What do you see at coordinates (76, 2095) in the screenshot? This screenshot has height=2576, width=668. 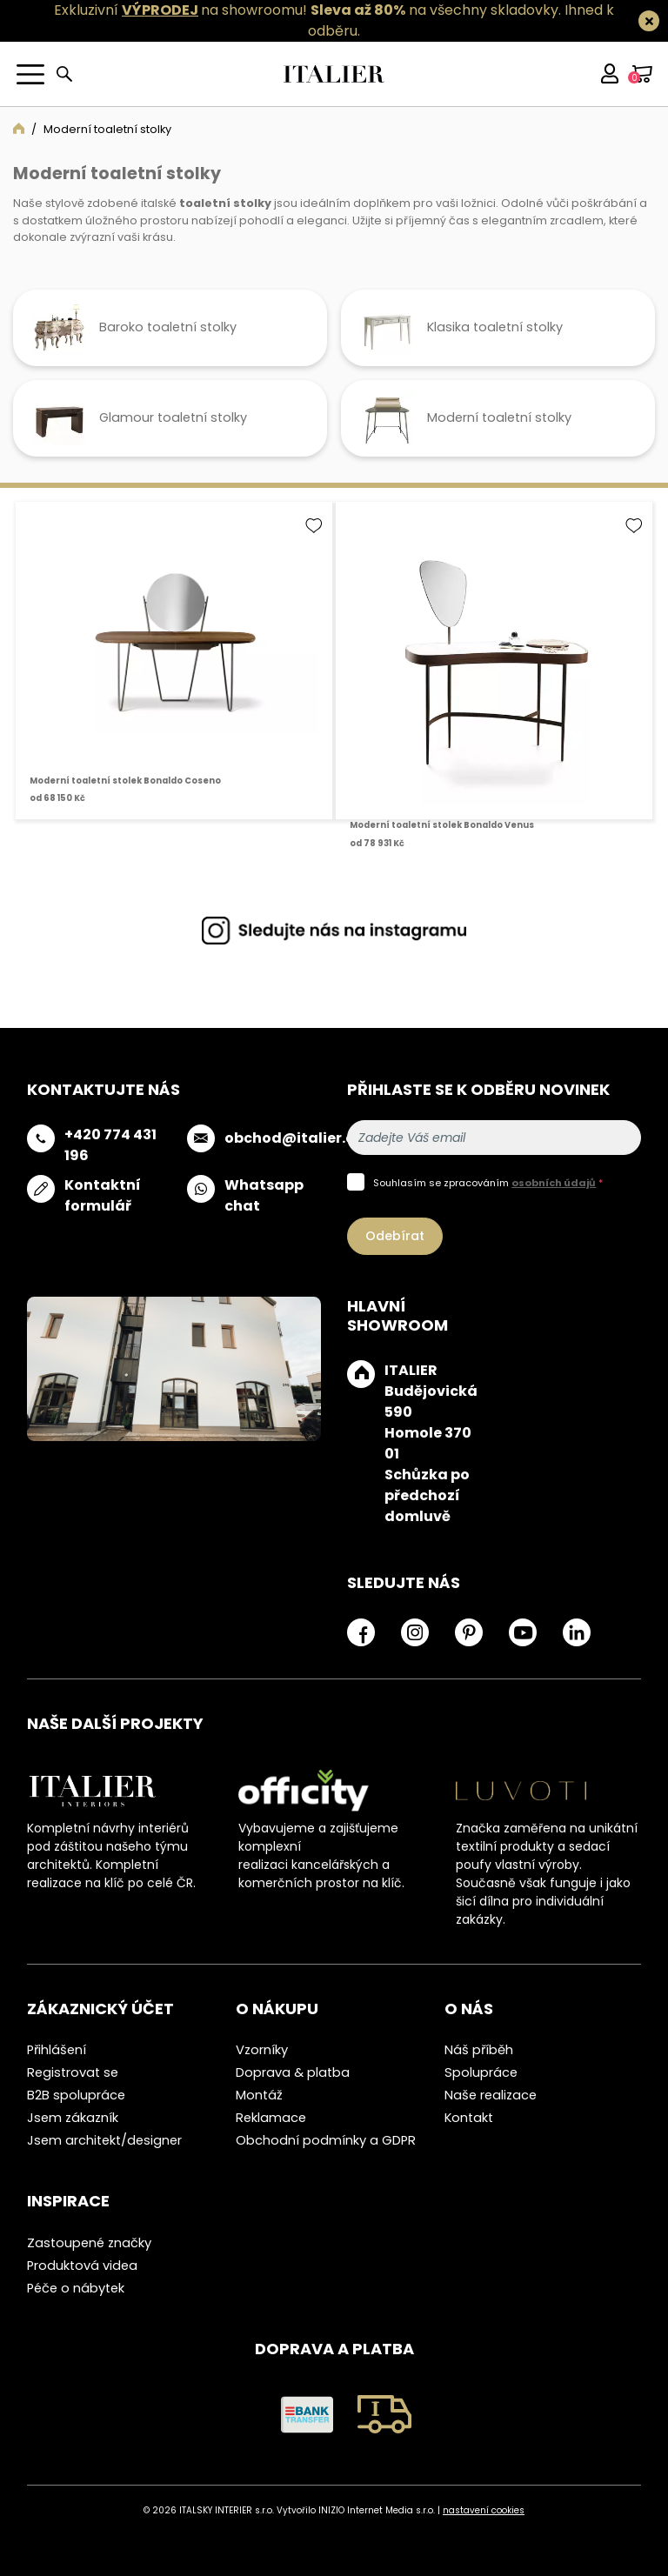 I see `B2B spolupráce` at bounding box center [76, 2095].